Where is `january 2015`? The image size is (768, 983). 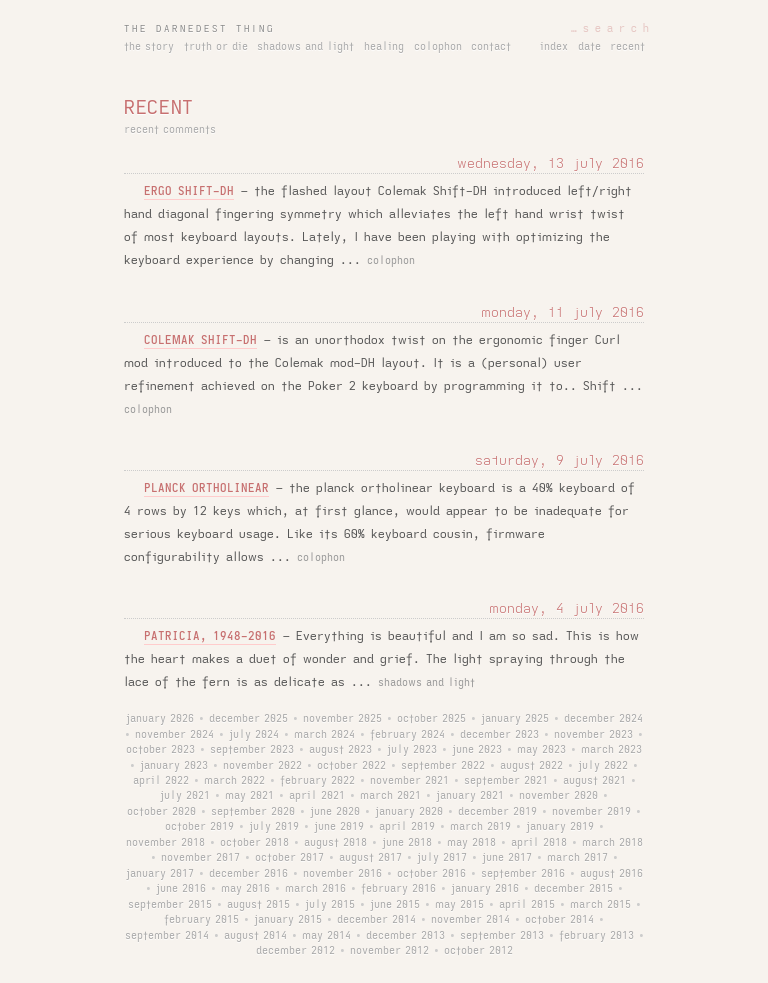
january 2015 is located at coordinates (288, 920).